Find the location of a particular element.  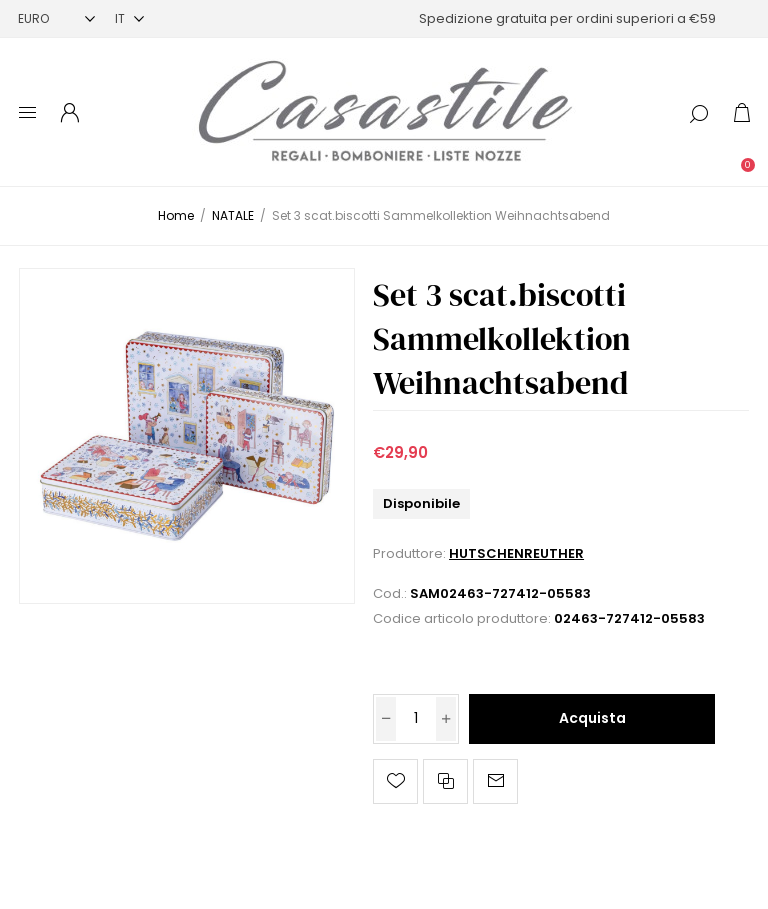

Acquista is located at coordinates (592, 718).